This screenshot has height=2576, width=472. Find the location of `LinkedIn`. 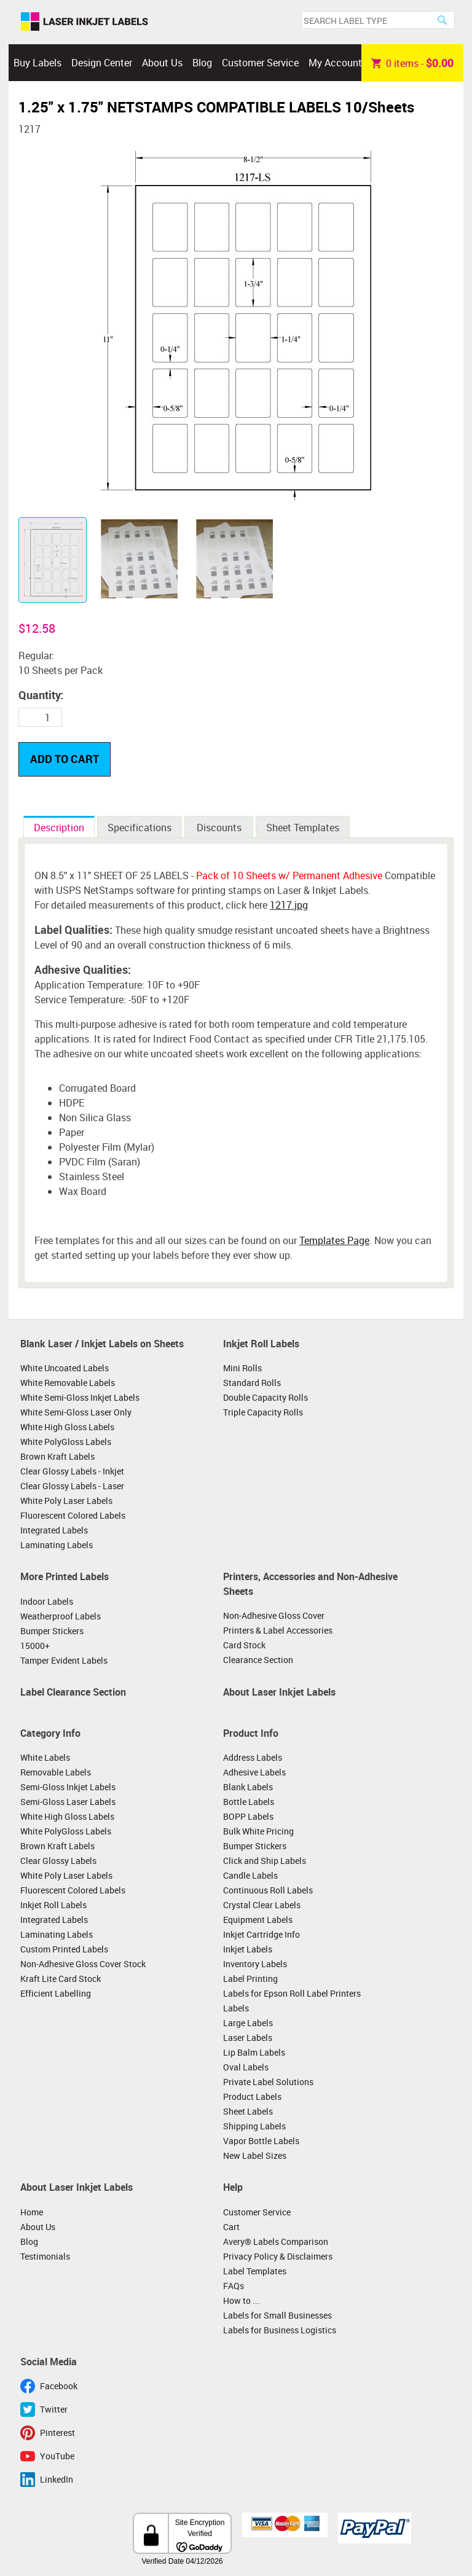

LinkedIn is located at coordinates (56, 2479).